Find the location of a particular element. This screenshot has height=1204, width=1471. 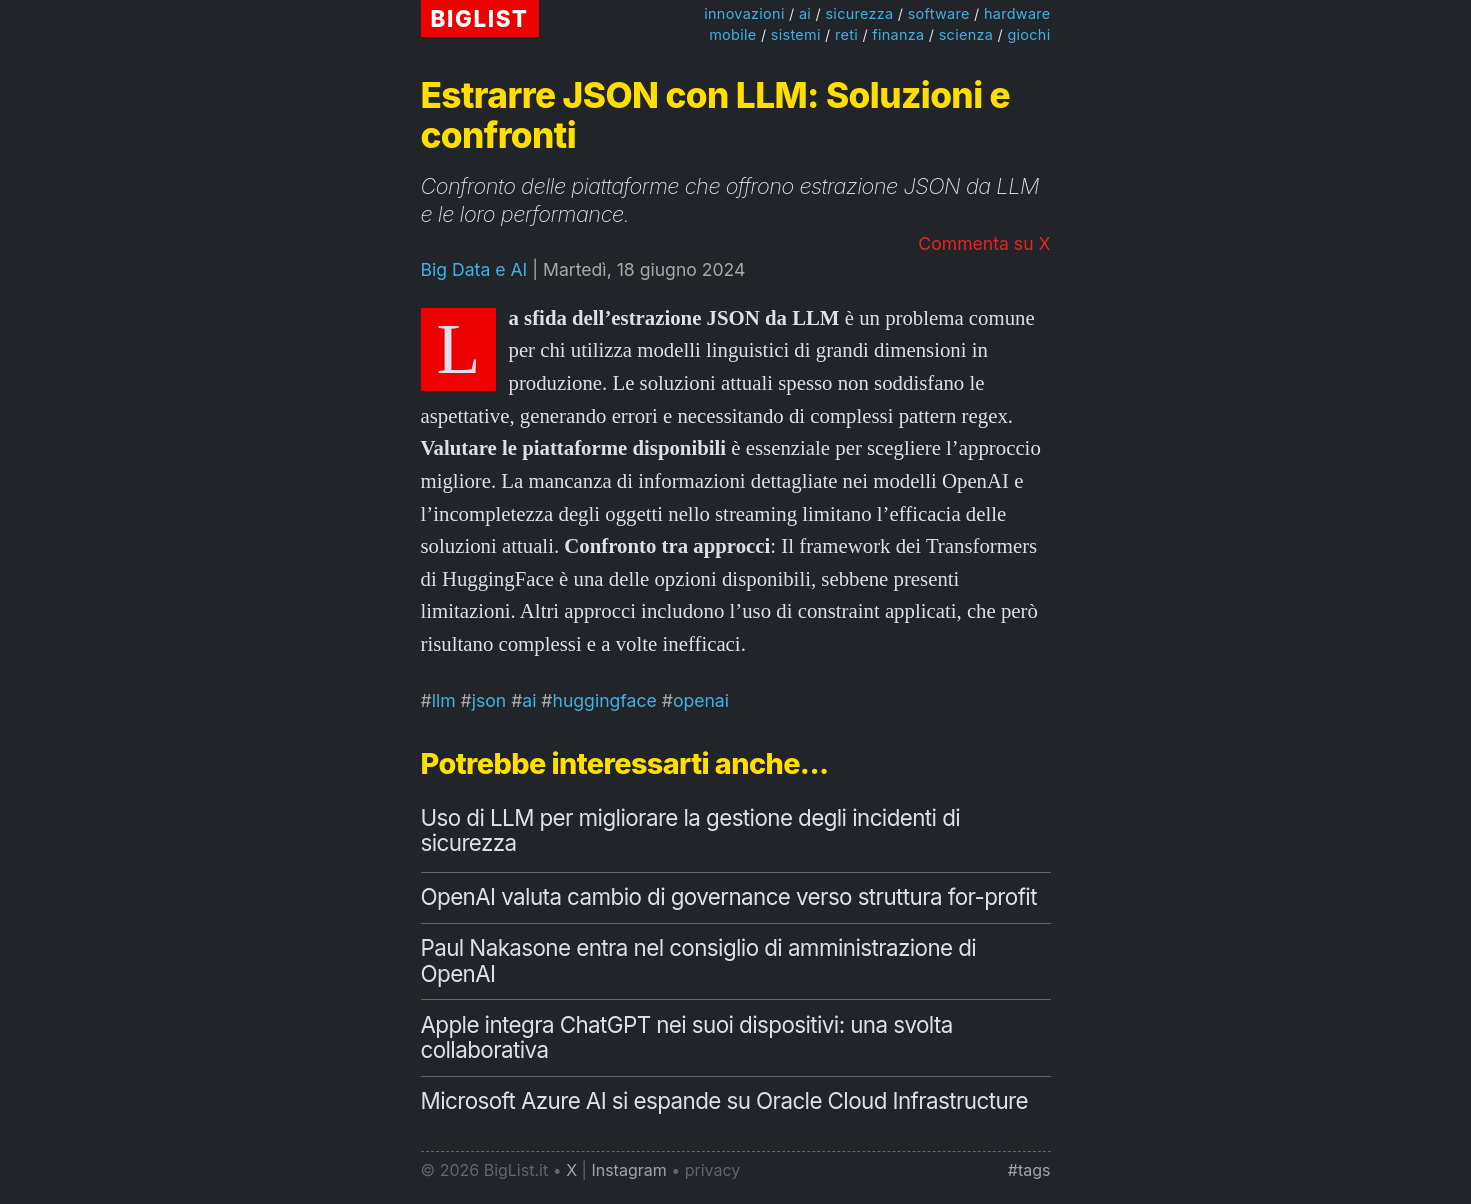

Apple integra ChatGPT nei suoi dispositivi: una svolta collaborativa is located at coordinates (687, 1037).